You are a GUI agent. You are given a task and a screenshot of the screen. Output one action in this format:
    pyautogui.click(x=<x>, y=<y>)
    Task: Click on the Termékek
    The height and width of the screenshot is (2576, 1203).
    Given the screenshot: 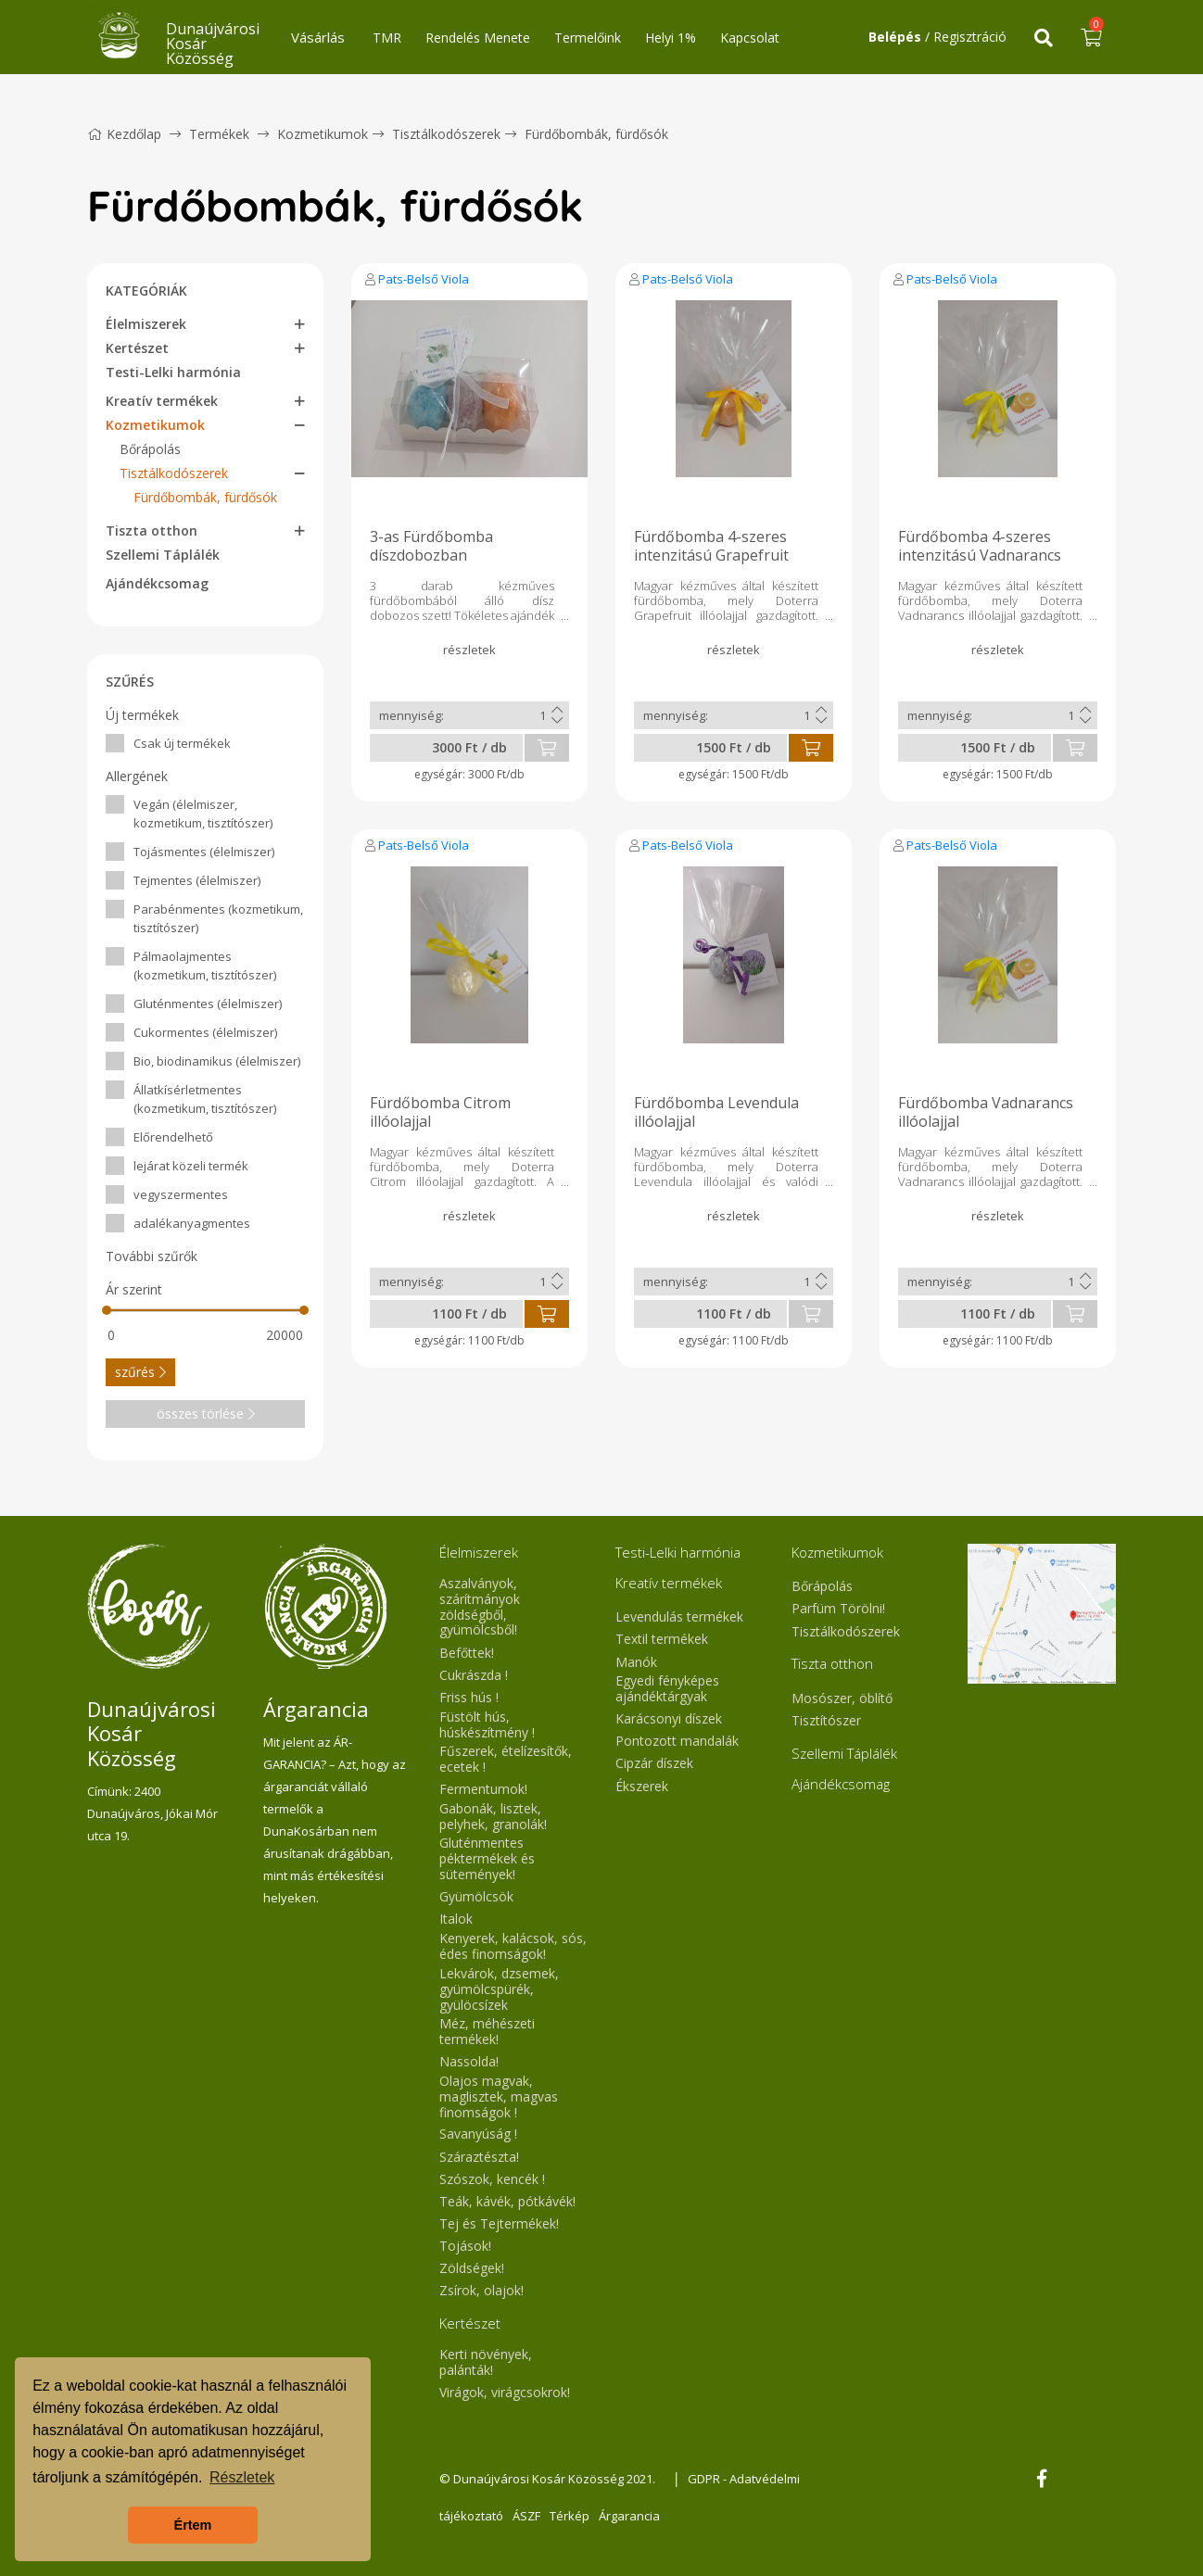 What is the action you would take?
    pyautogui.click(x=219, y=134)
    